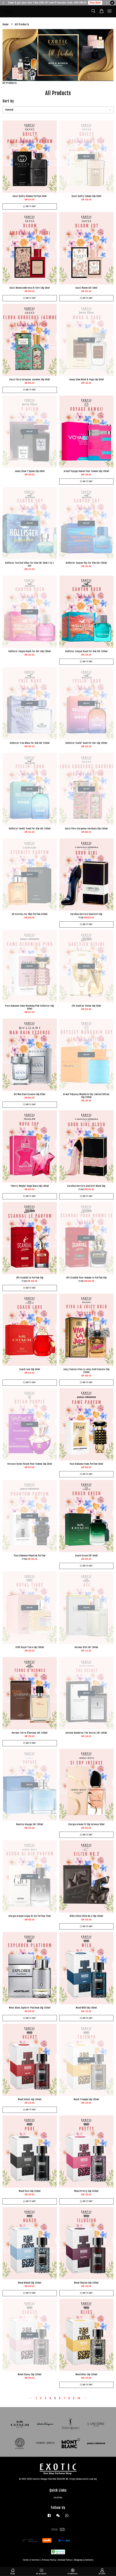 This screenshot has height=2576, width=116. Describe the element at coordinates (49, 2560) in the screenshot. I see `Privacy Policy` at that location.